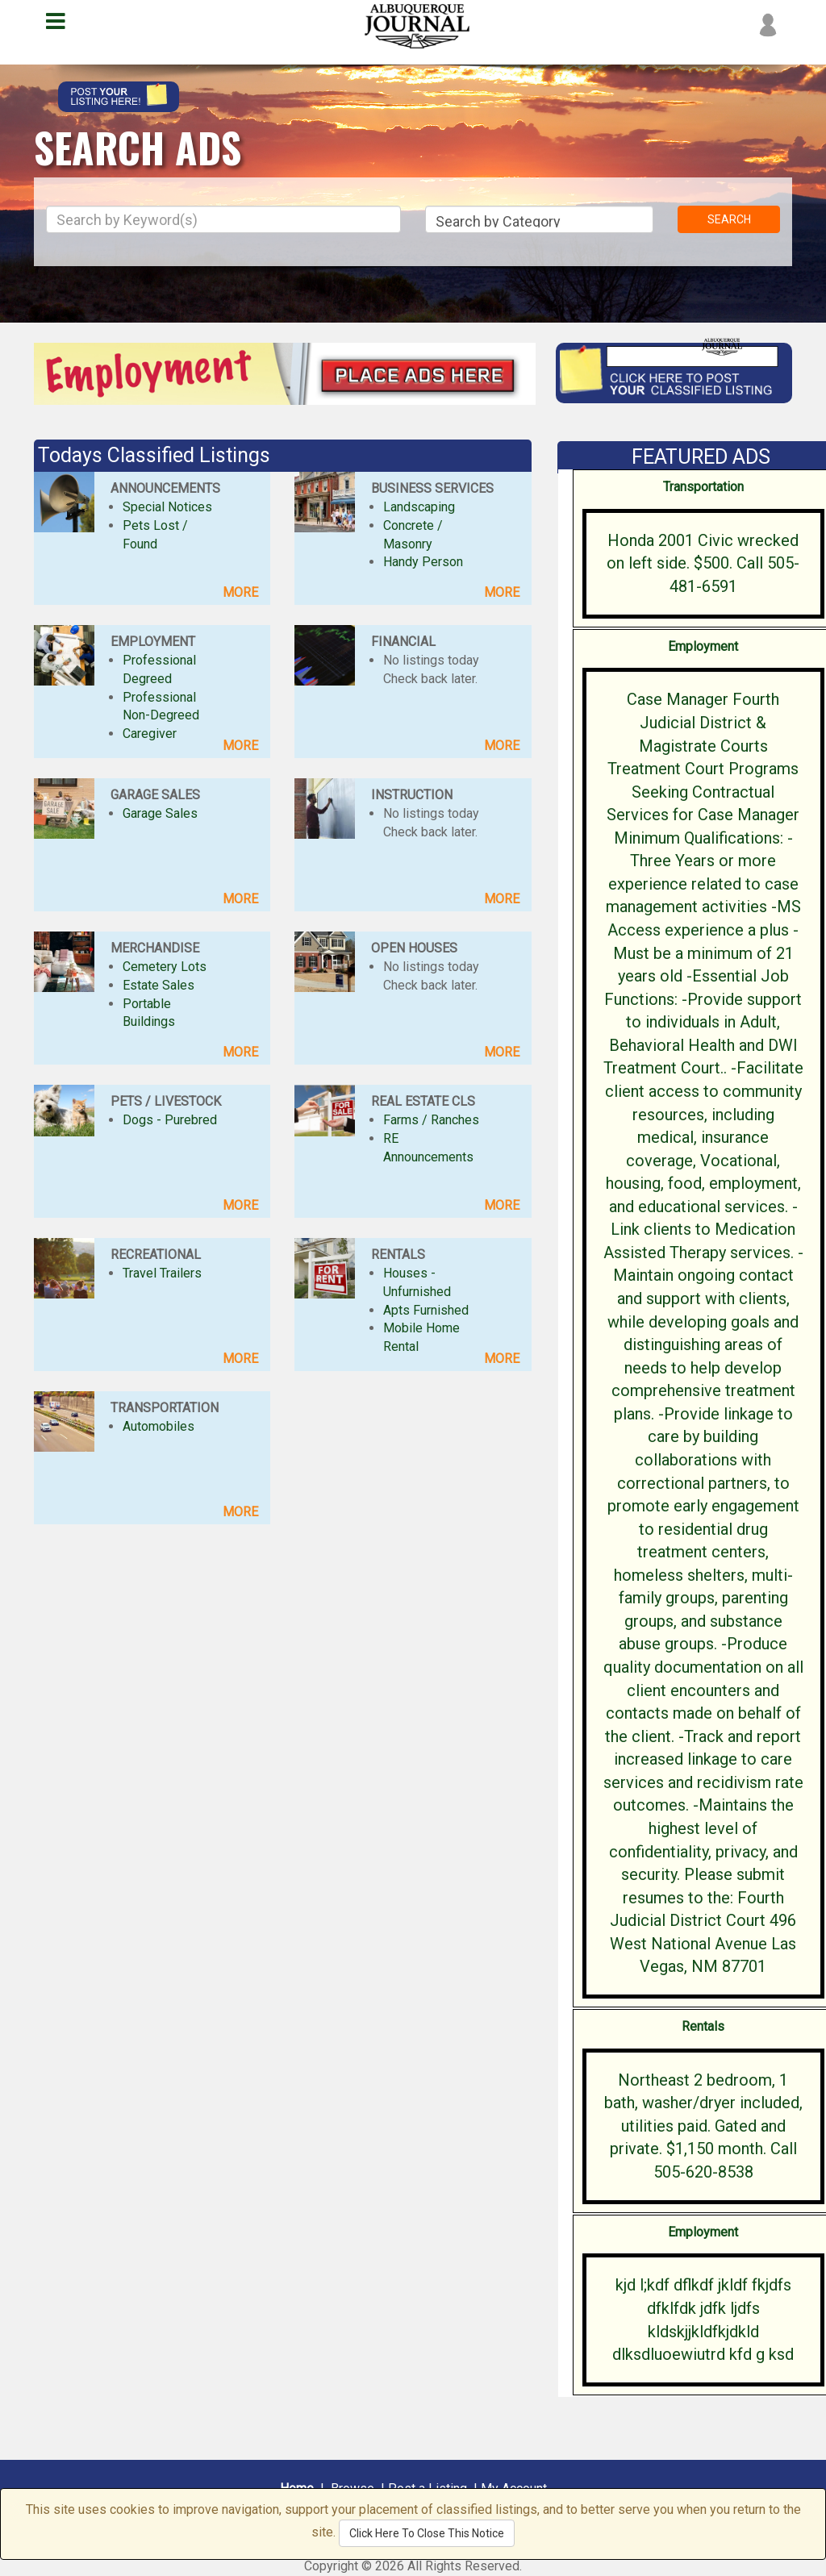 The image size is (826, 2576). I want to click on ANNOUNCEMENTS, so click(165, 488).